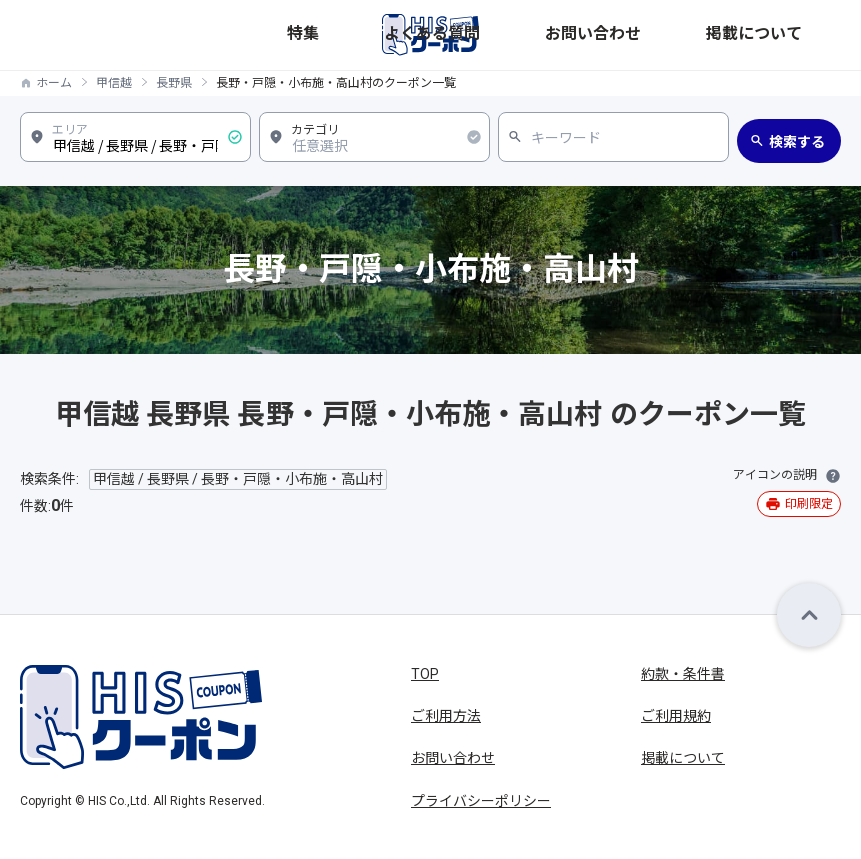  Describe the element at coordinates (564, 34) in the screenshot. I see `特集` at that location.